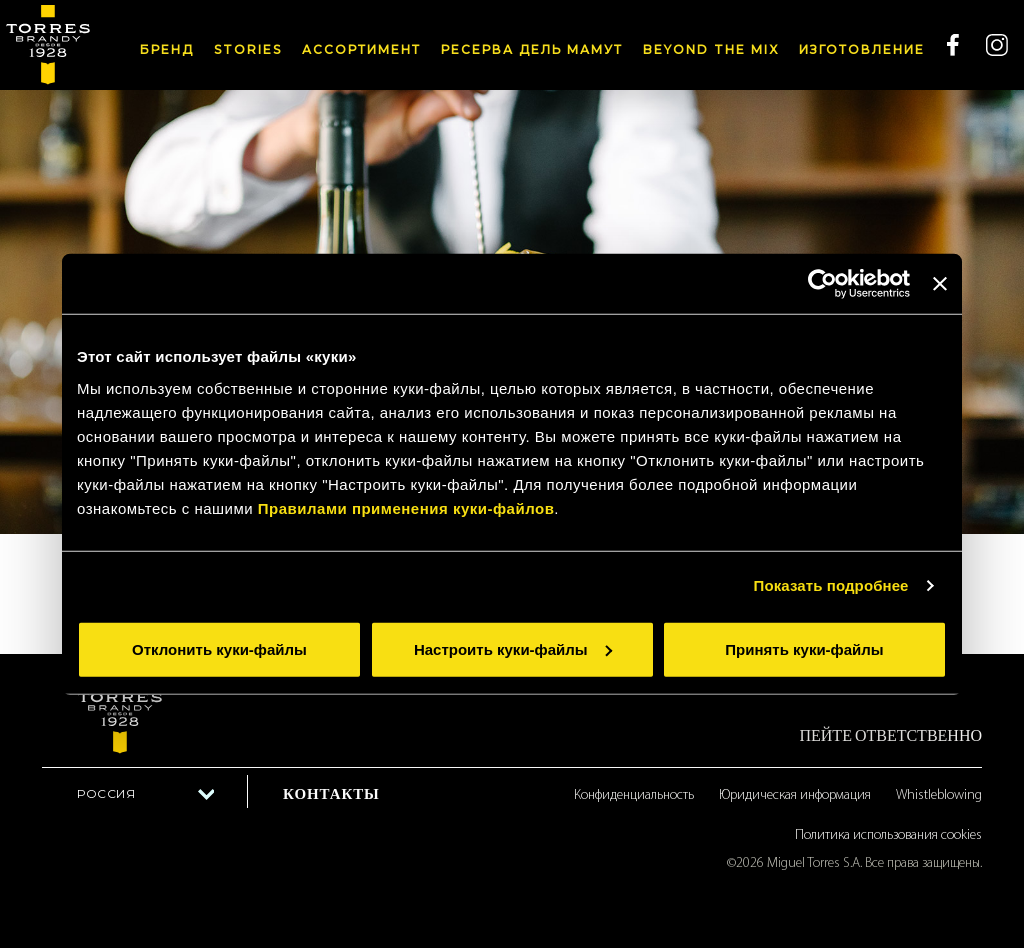 The image size is (1024, 948). What do you see at coordinates (804, 648) in the screenshot?
I see `Принять куки-файлы` at bounding box center [804, 648].